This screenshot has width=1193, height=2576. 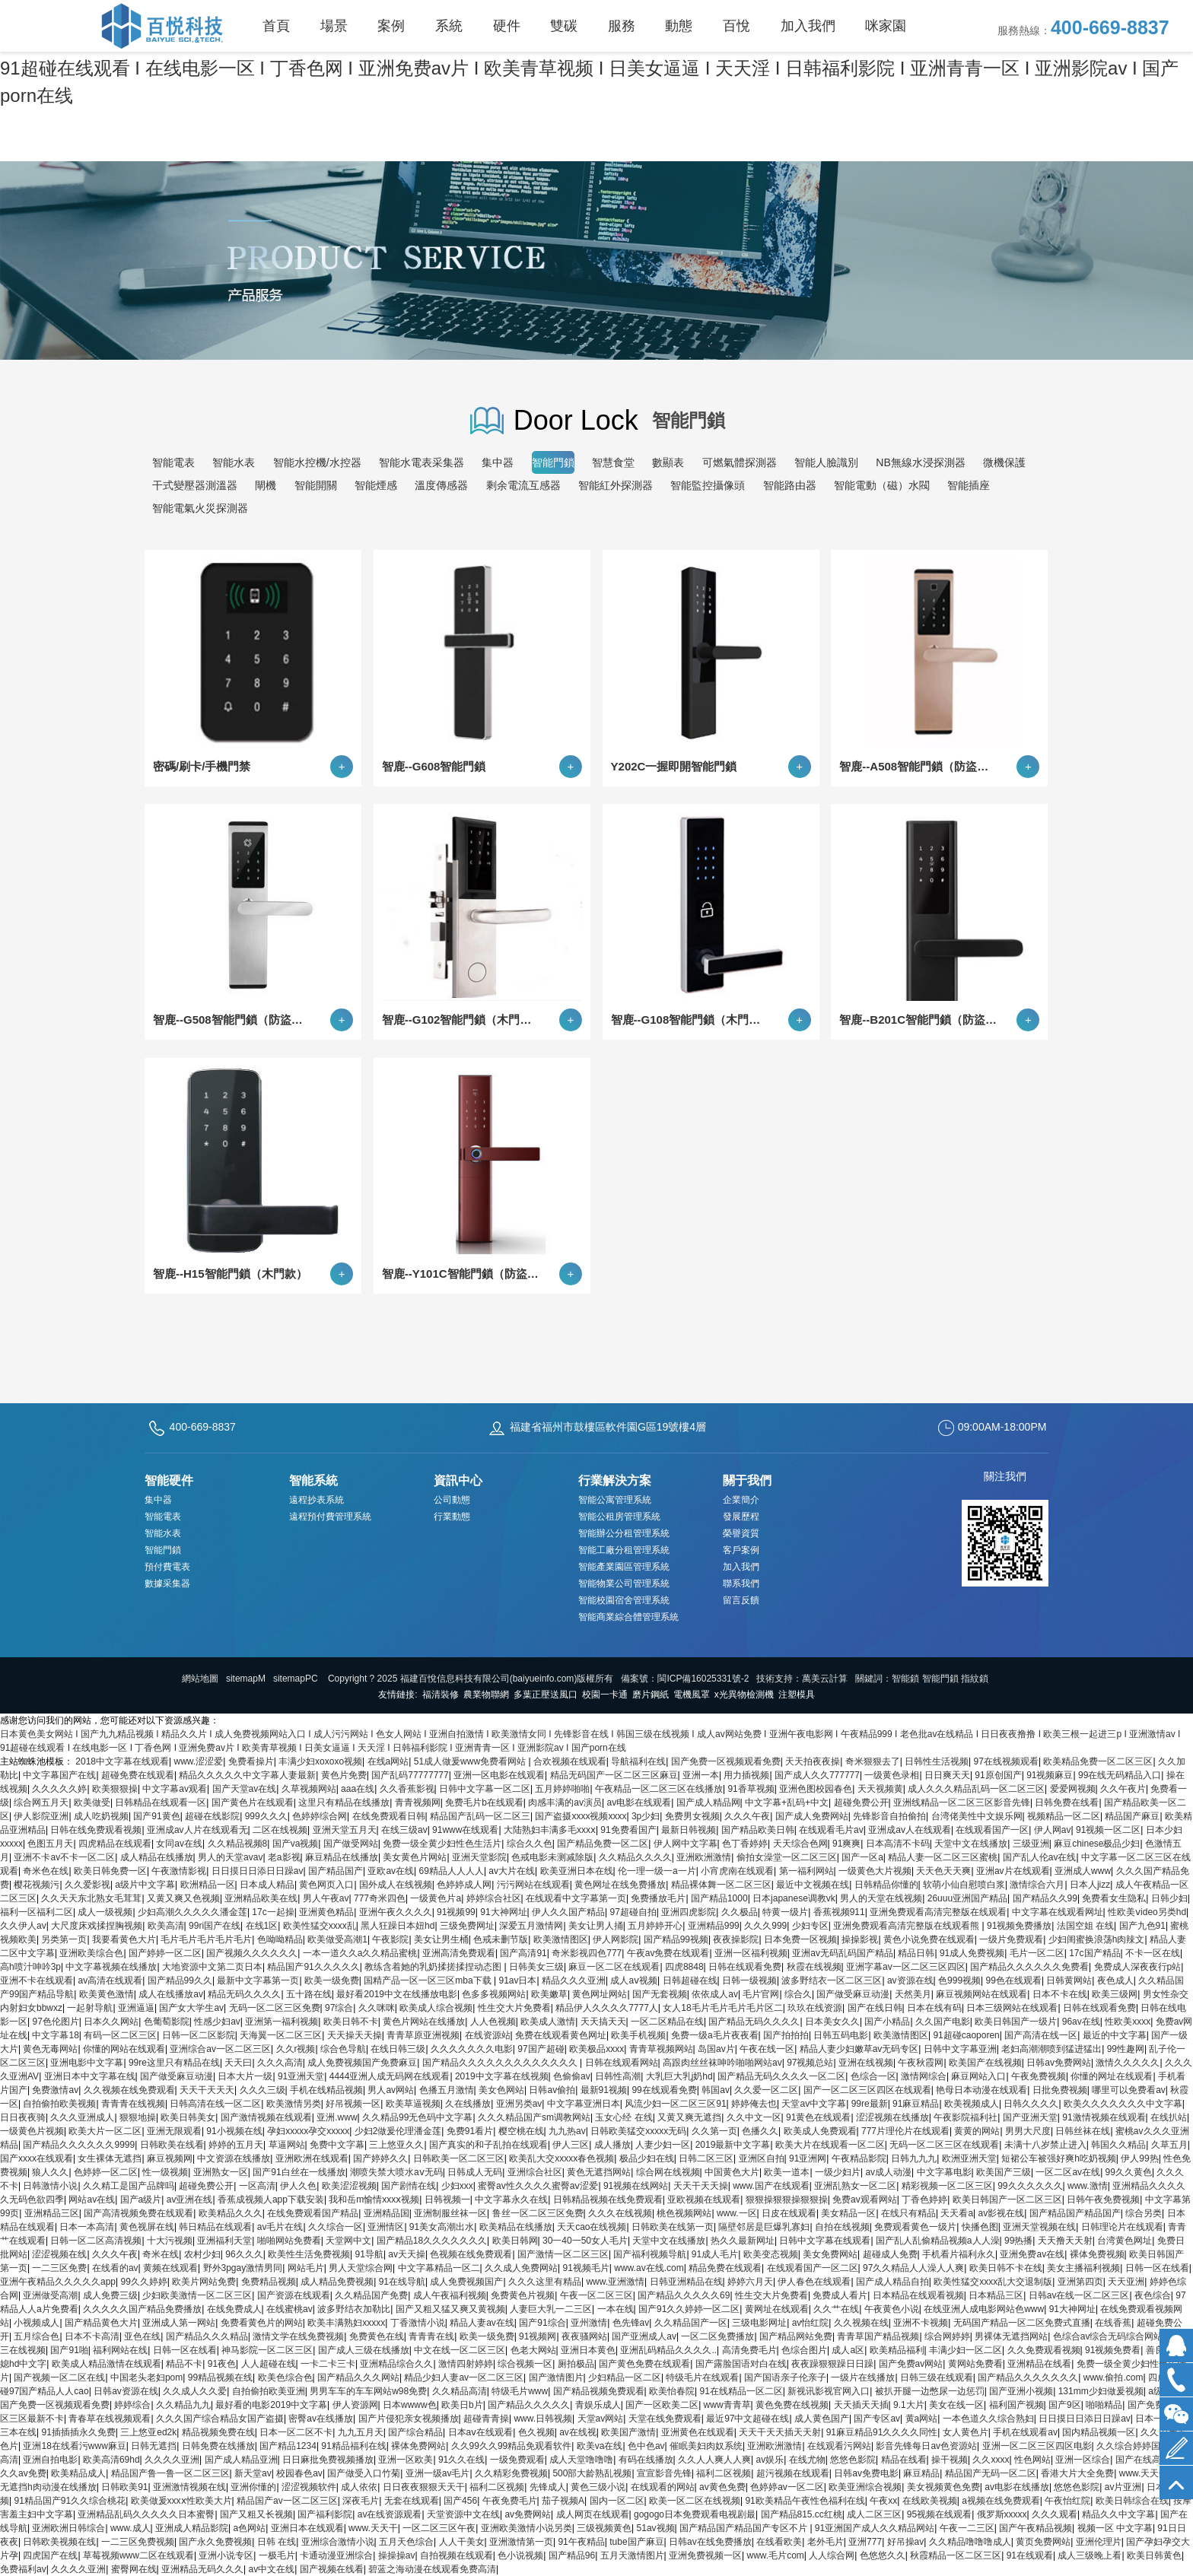 I want to click on 天天插天天插, so click(x=861, y=2405).